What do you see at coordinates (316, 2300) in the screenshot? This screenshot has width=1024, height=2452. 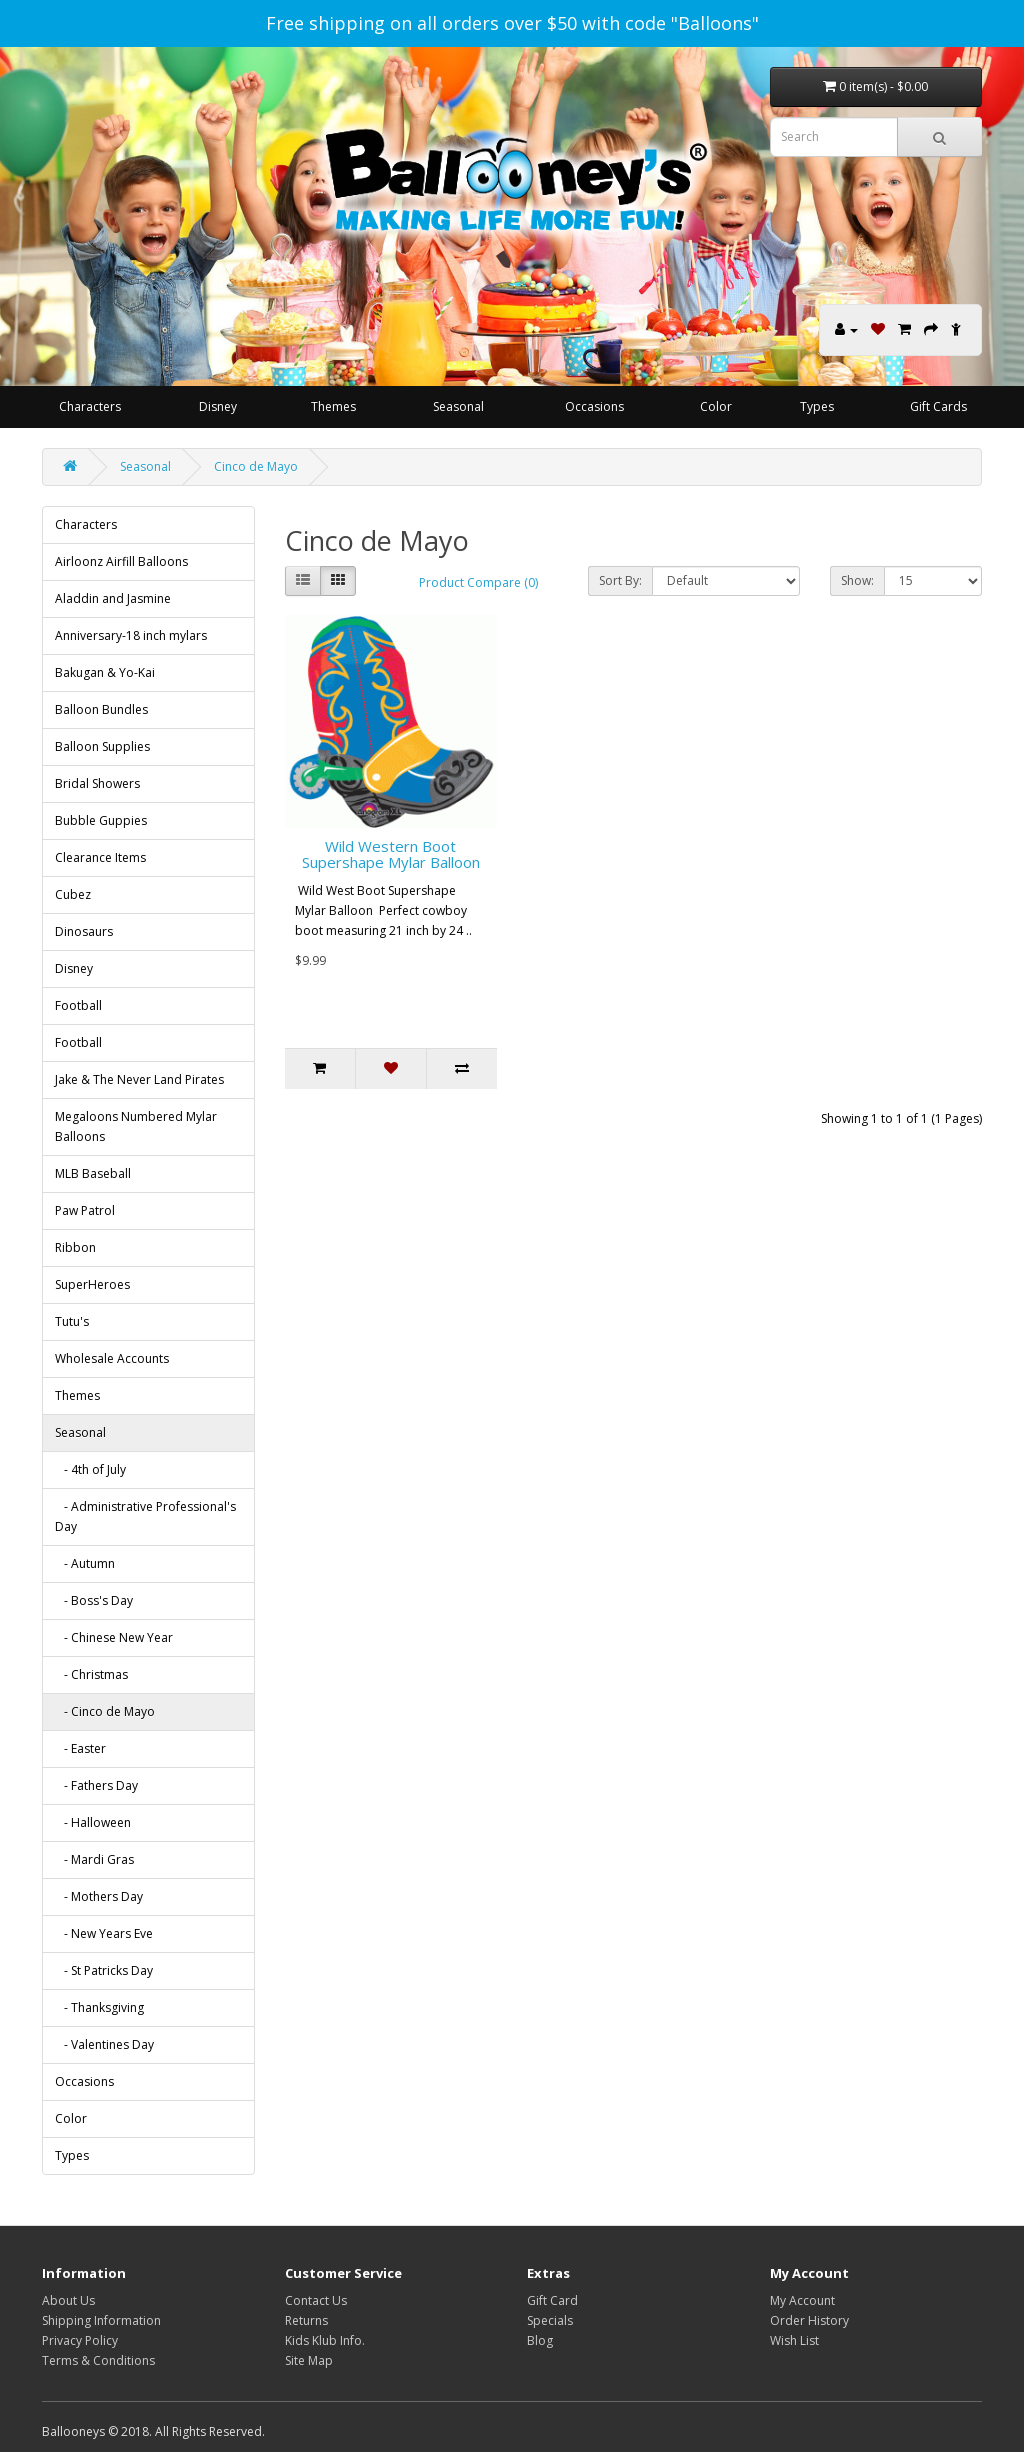 I see `Contact Us` at bounding box center [316, 2300].